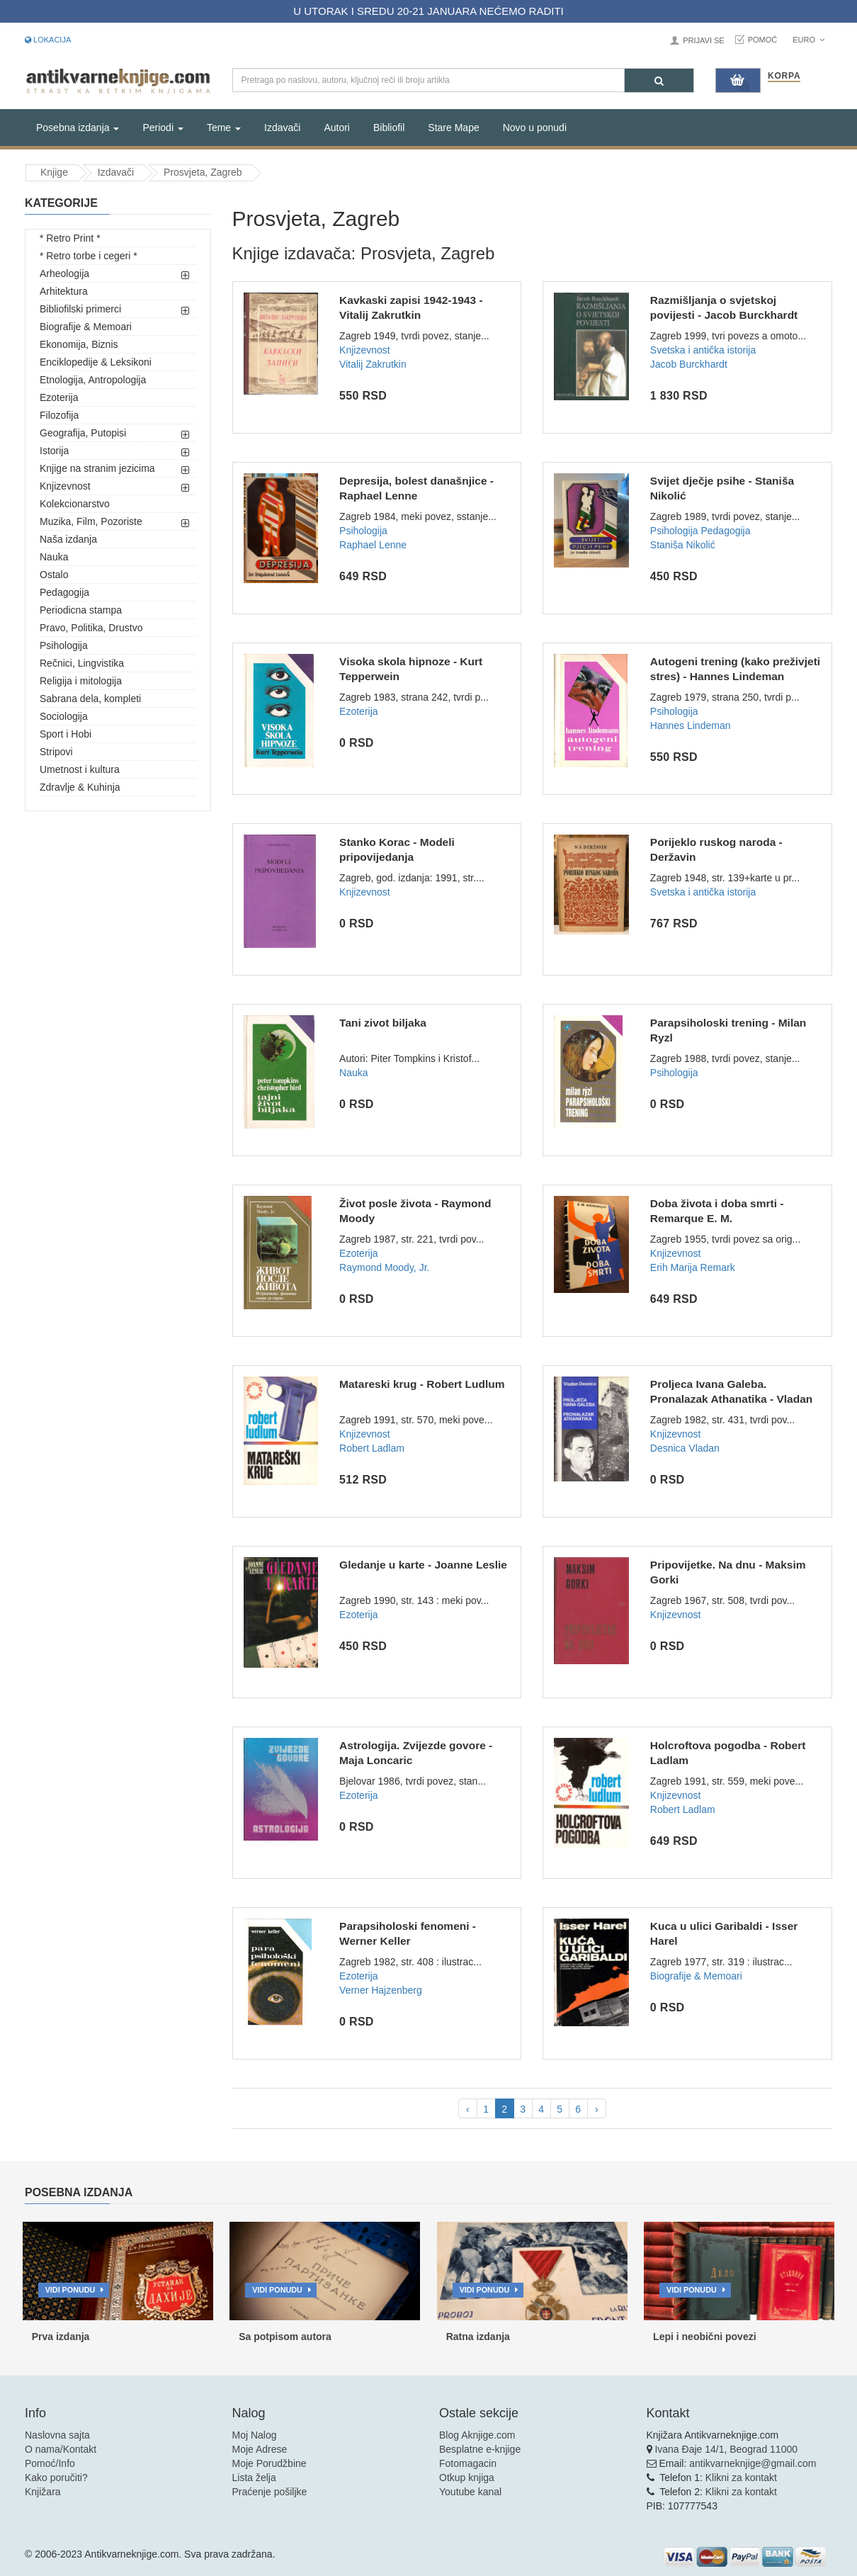  I want to click on Etnologija, Antropologija, so click(93, 379).